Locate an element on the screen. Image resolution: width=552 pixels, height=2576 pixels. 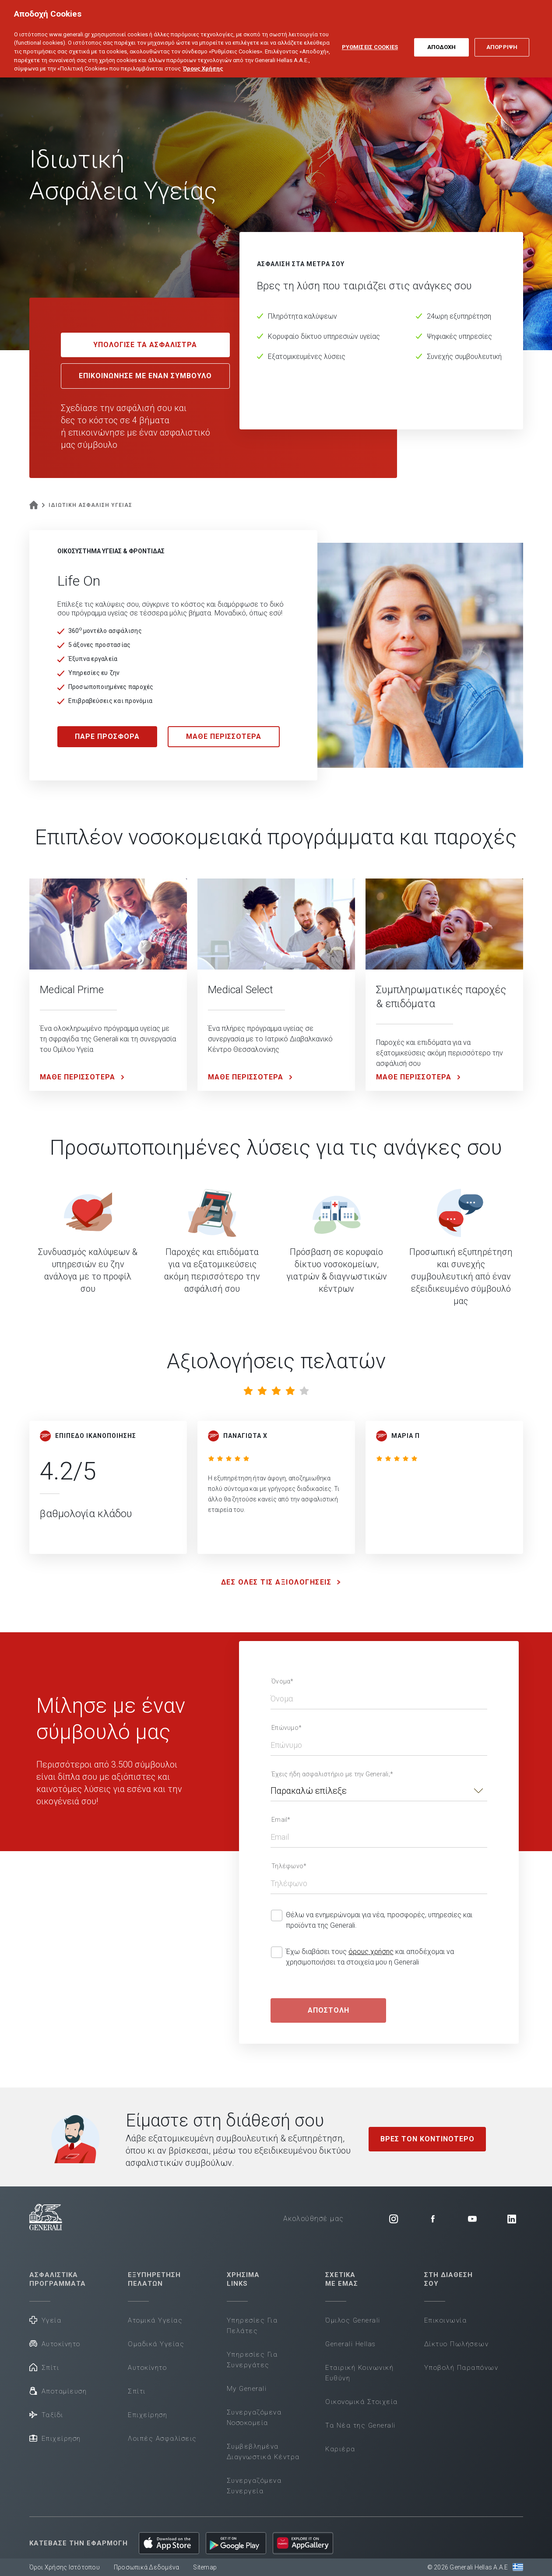
Αποταμίευση is located at coordinates (58, 2390).